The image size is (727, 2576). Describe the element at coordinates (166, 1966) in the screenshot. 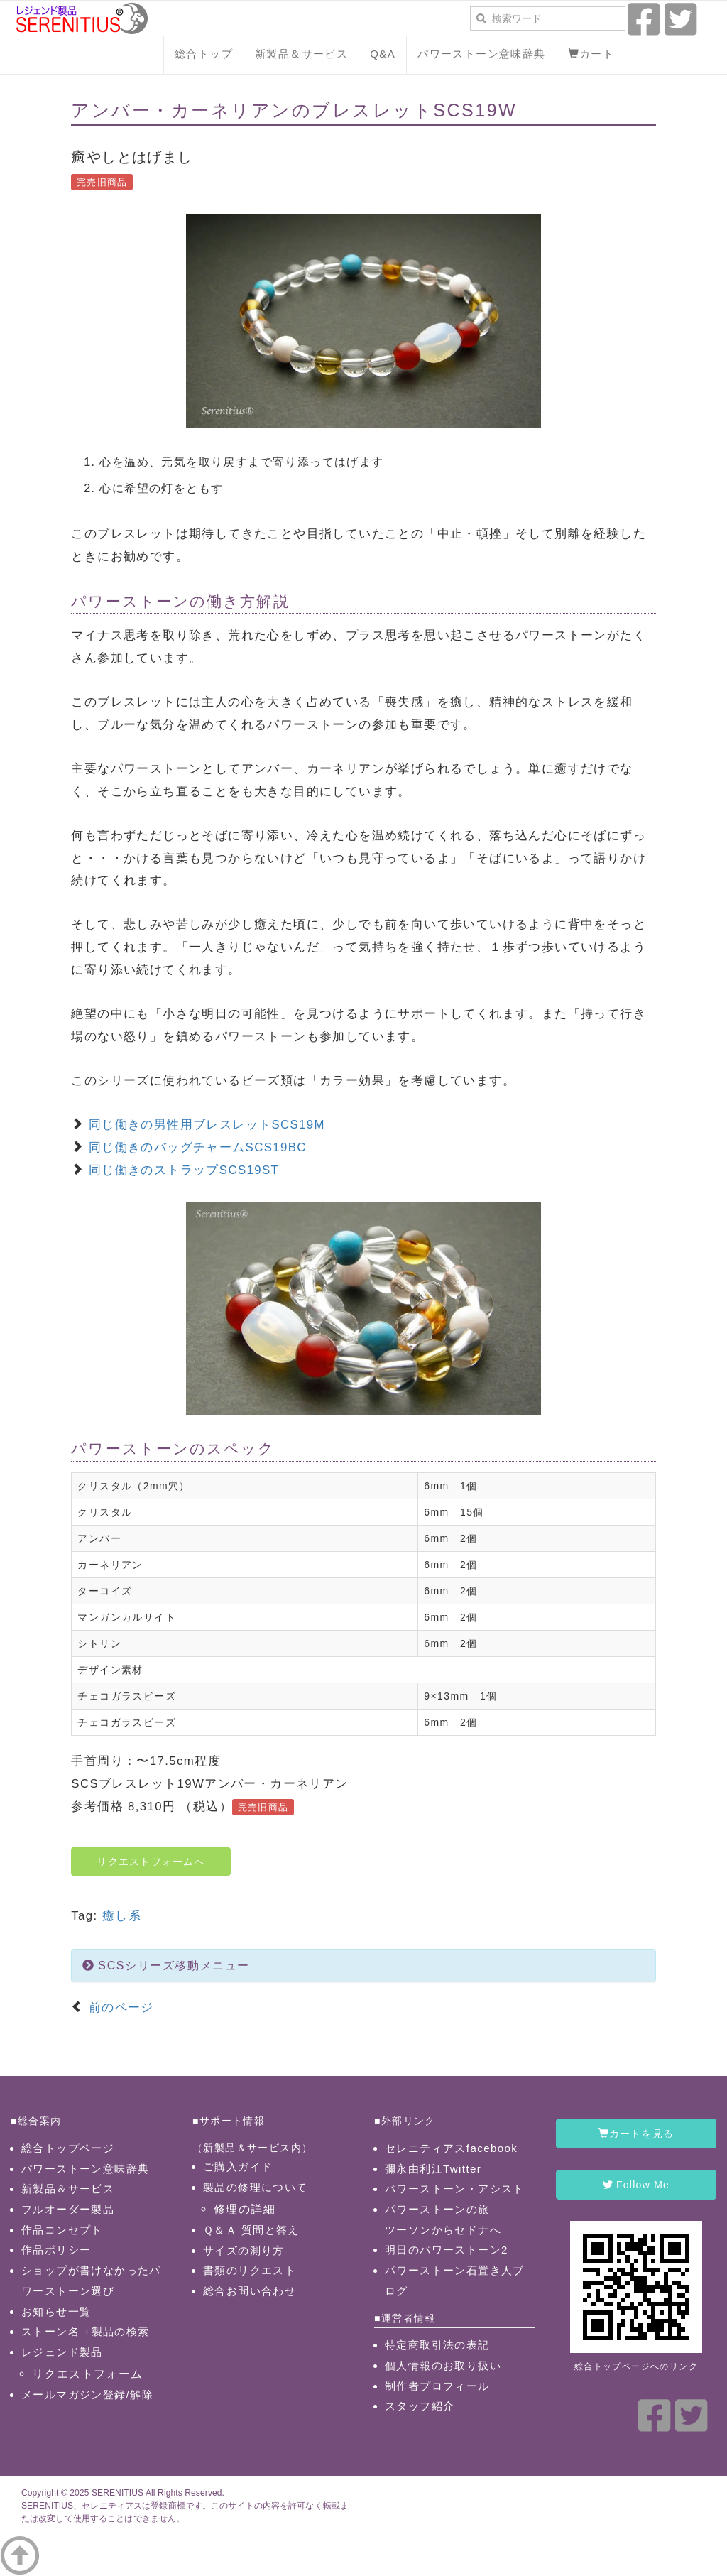

I see `SCSシリーズ移動メニュー` at that location.